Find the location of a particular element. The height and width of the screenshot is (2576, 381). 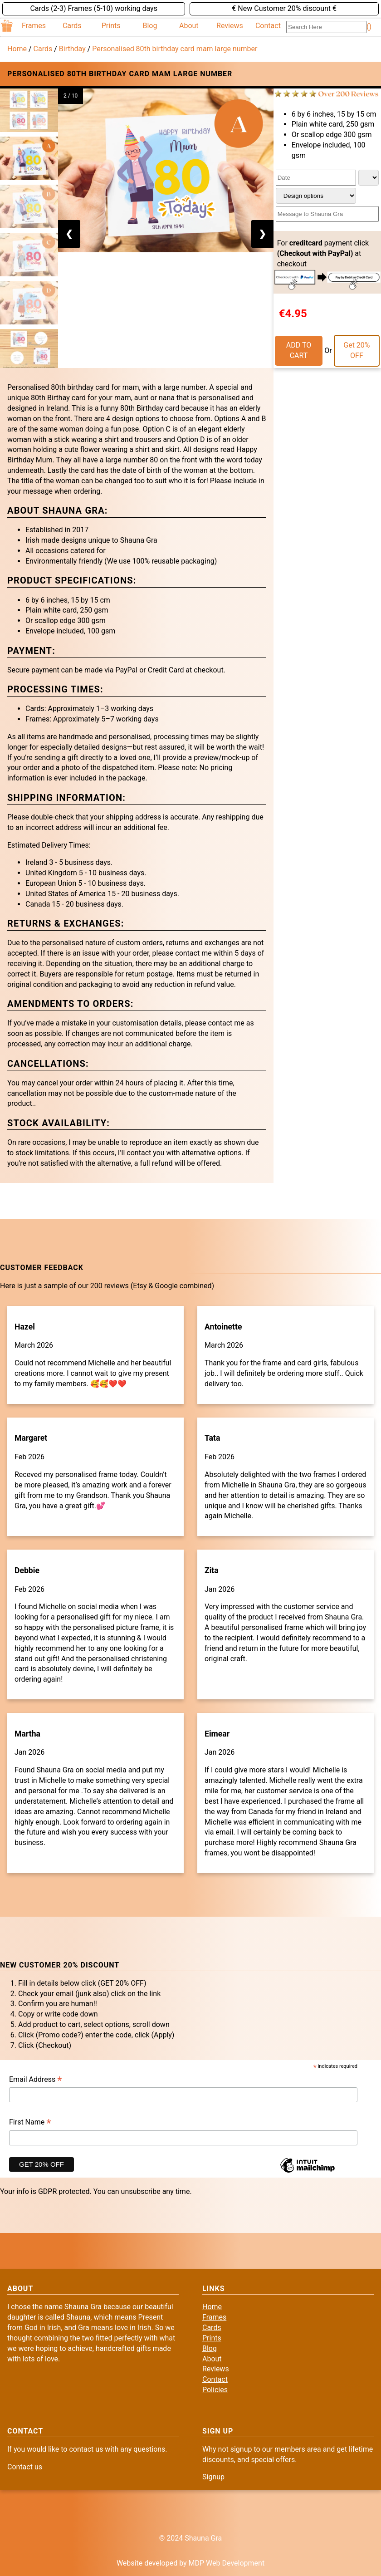

Signup is located at coordinates (213, 2477).